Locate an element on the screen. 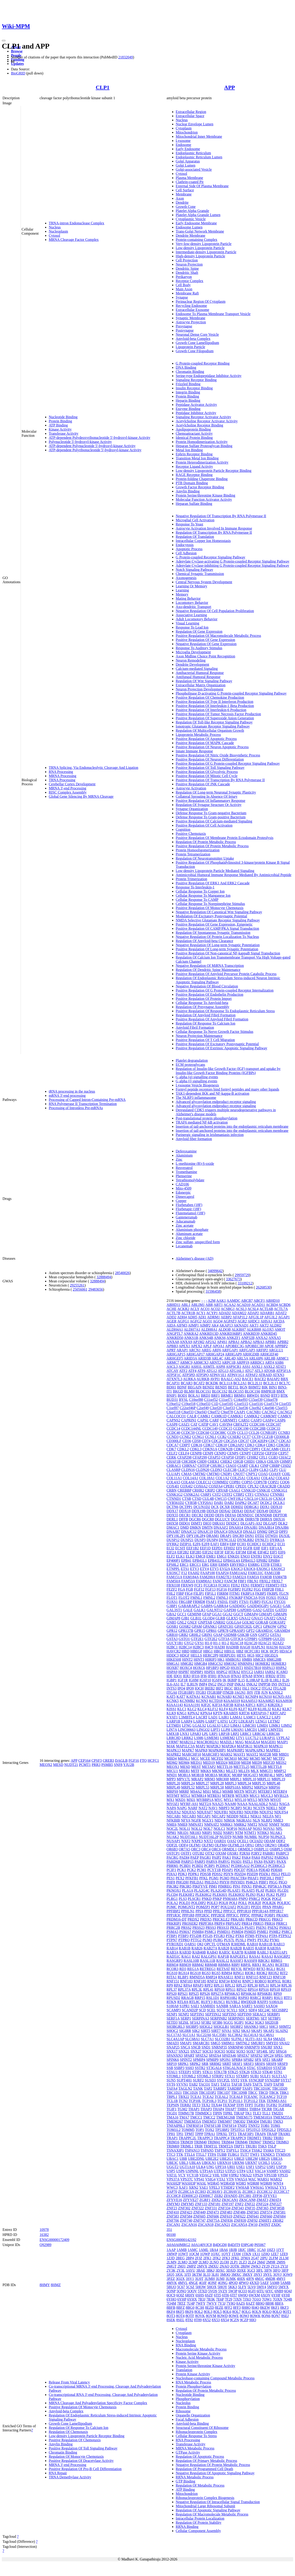  EIF1AX is located at coordinates (275, 1548).